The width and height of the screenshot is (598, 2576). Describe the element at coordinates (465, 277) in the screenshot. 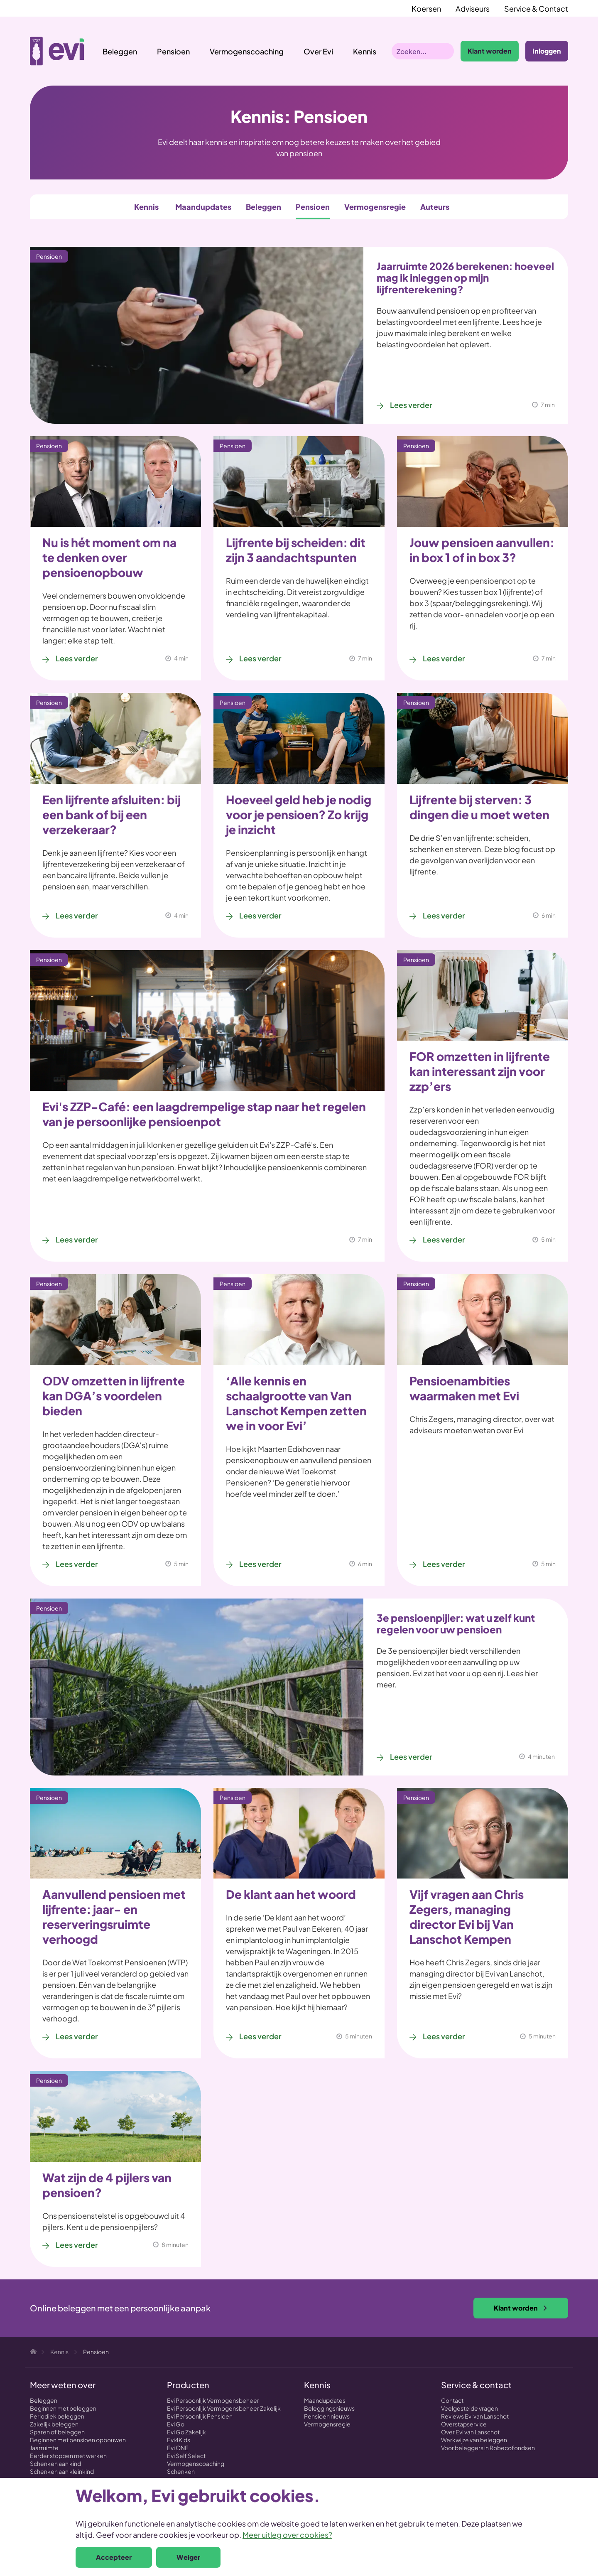

I see `Jaarruimte 2026 berekenen: hoeveel mag ik inleggen op mijn lijfrenterekening?` at that location.